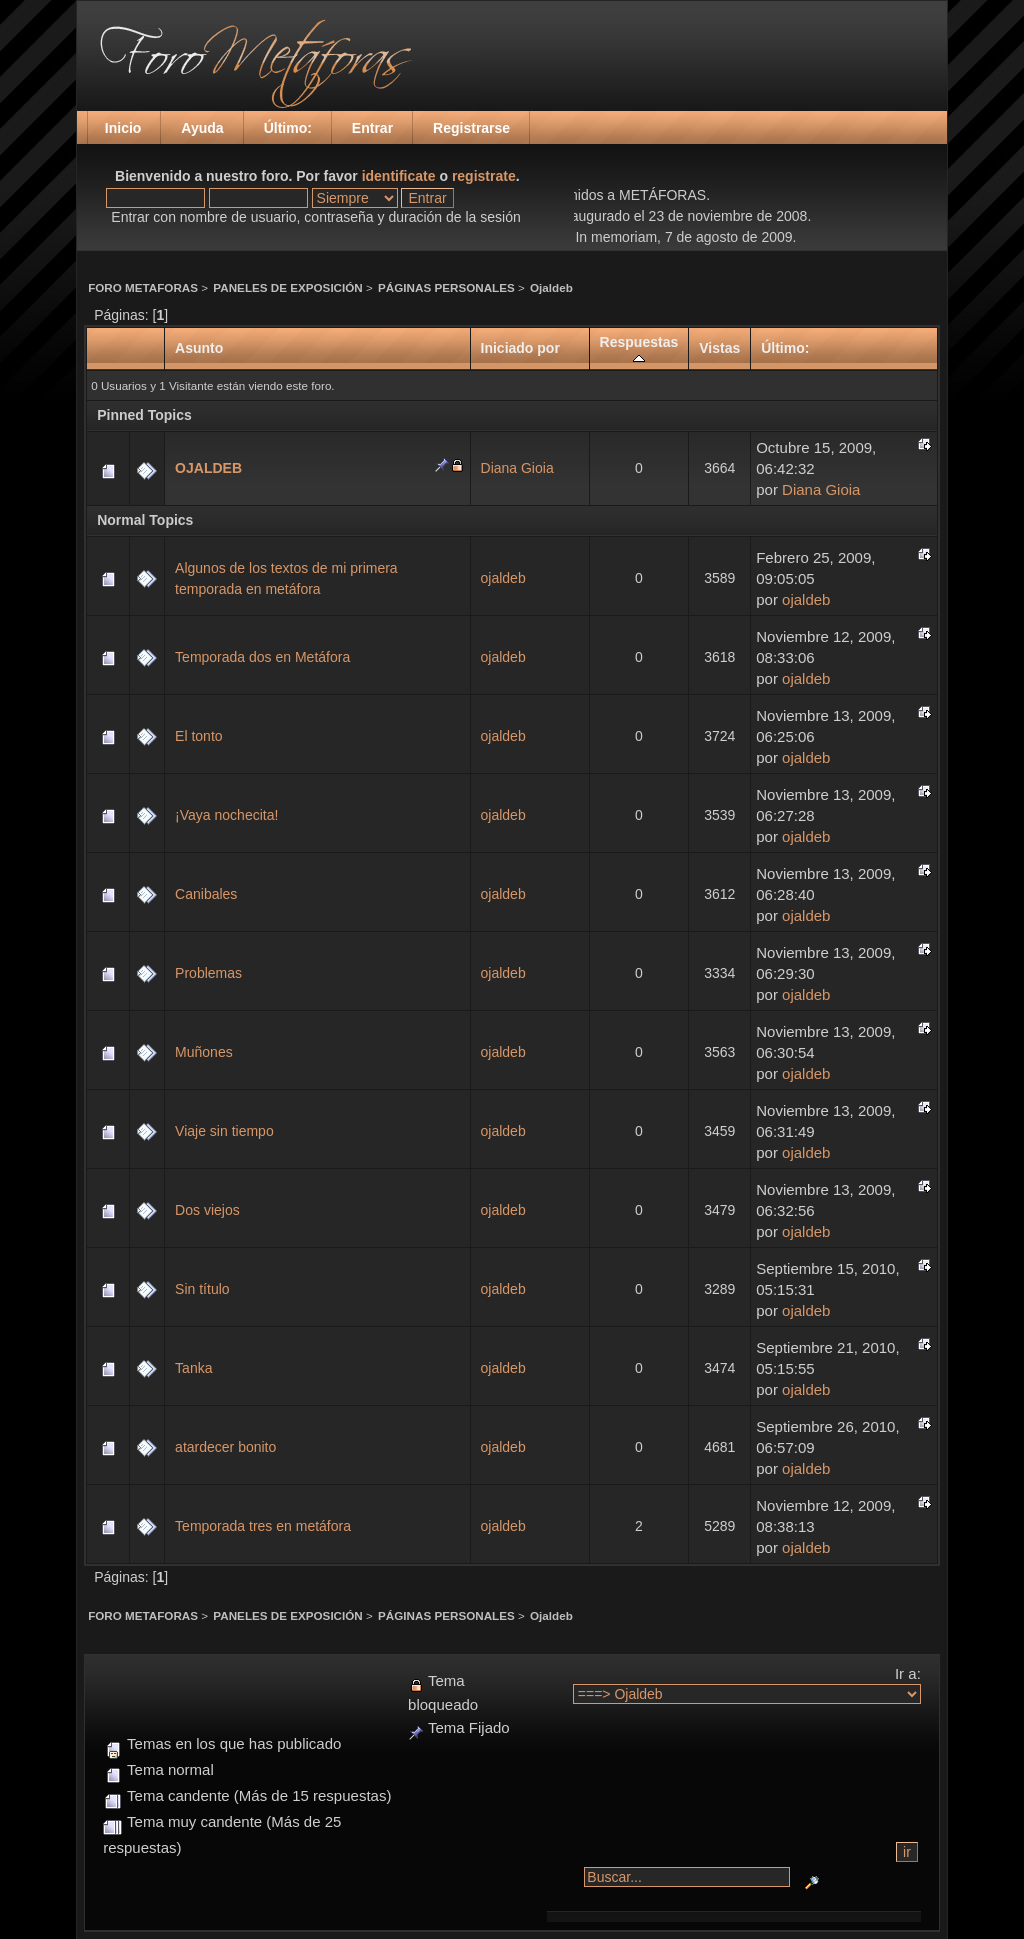  What do you see at coordinates (208, 973) in the screenshot?
I see `Problemas` at bounding box center [208, 973].